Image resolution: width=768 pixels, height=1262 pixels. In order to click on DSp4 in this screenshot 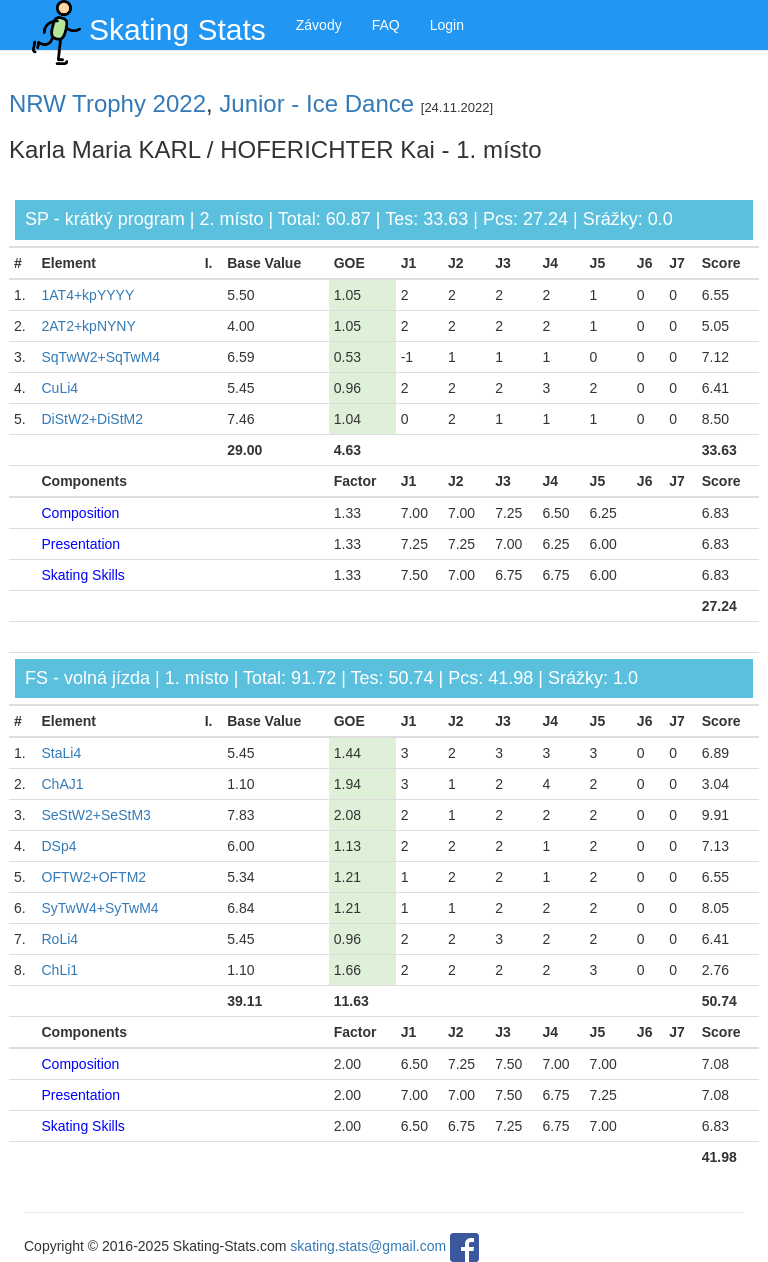, I will do `click(59, 846)`.